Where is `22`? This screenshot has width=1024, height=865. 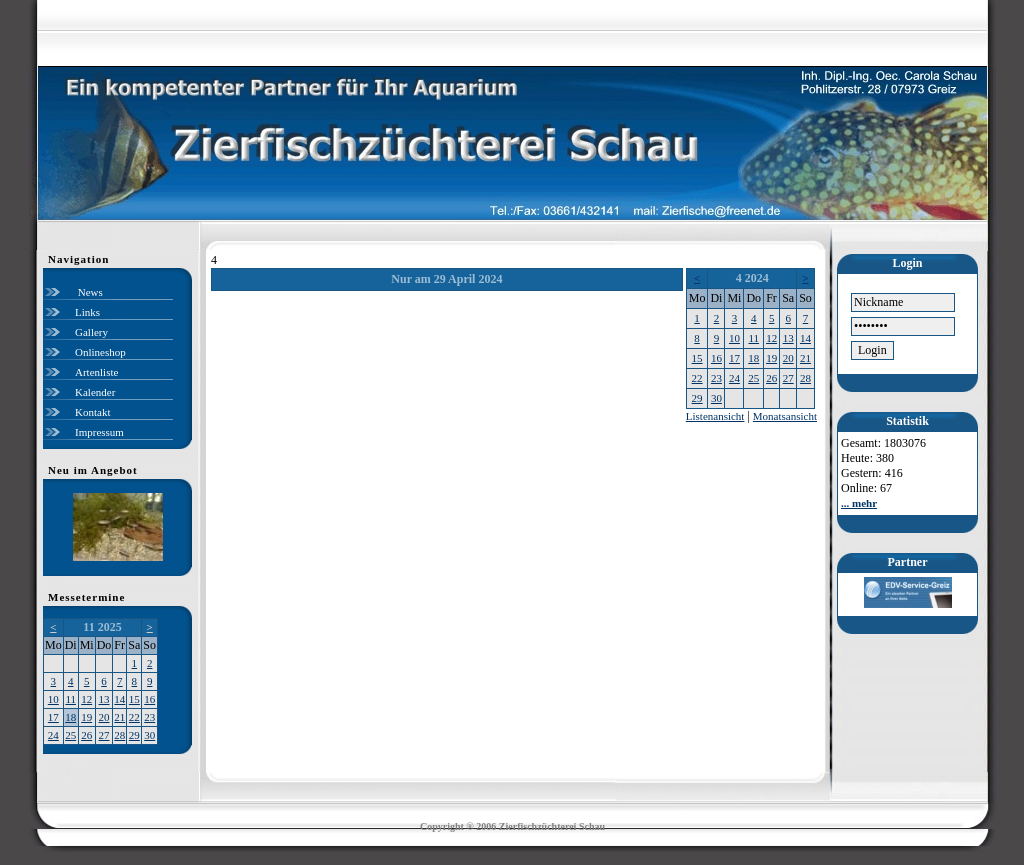 22 is located at coordinates (134, 717).